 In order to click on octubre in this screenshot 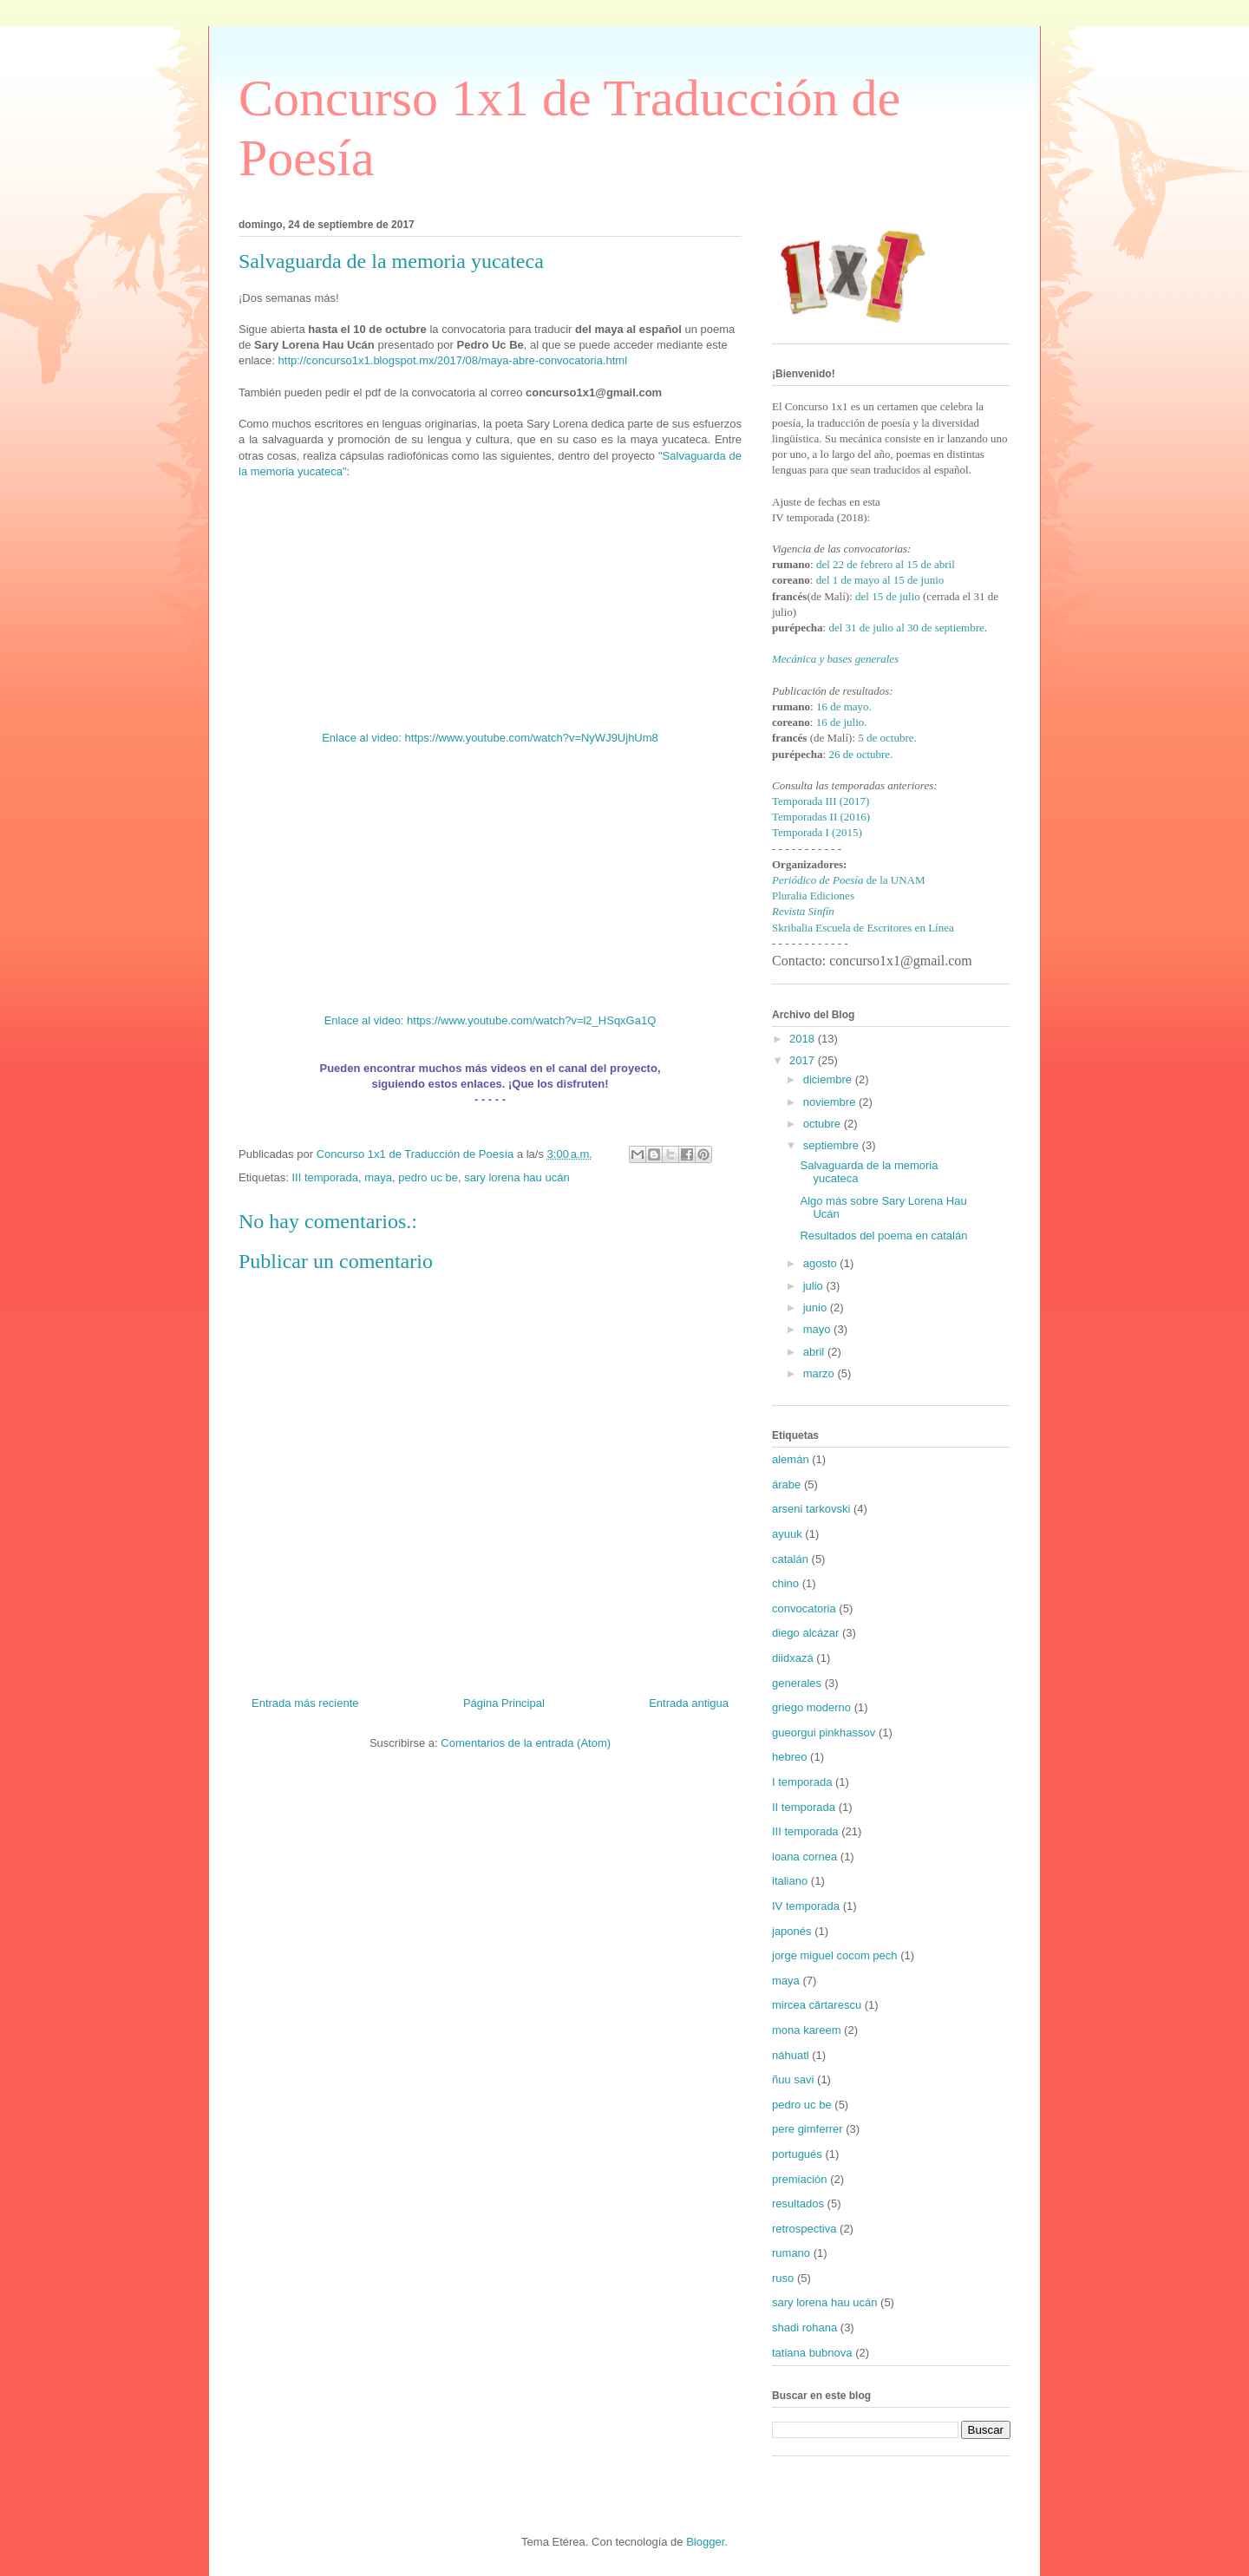, I will do `click(823, 1123)`.